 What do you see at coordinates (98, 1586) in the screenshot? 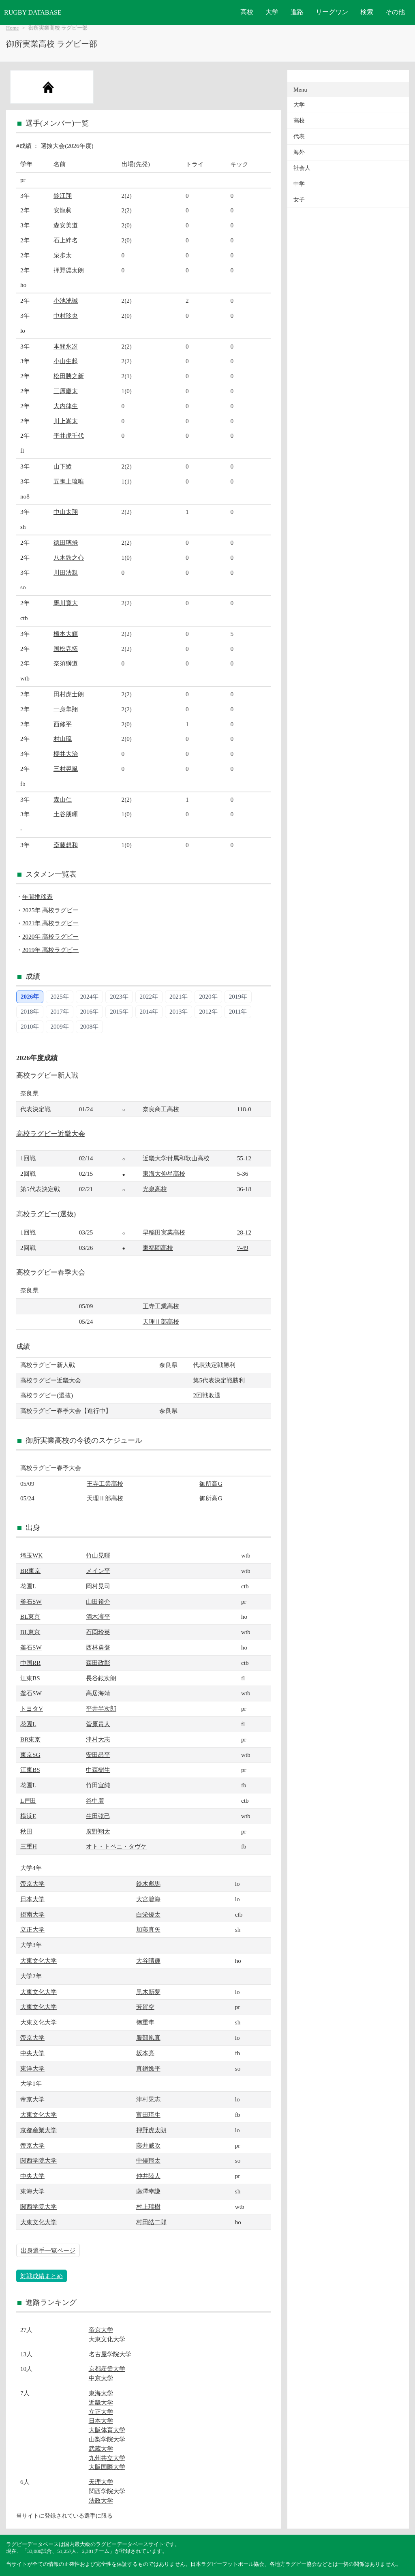
I see `岡村晃司` at bounding box center [98, 1586].